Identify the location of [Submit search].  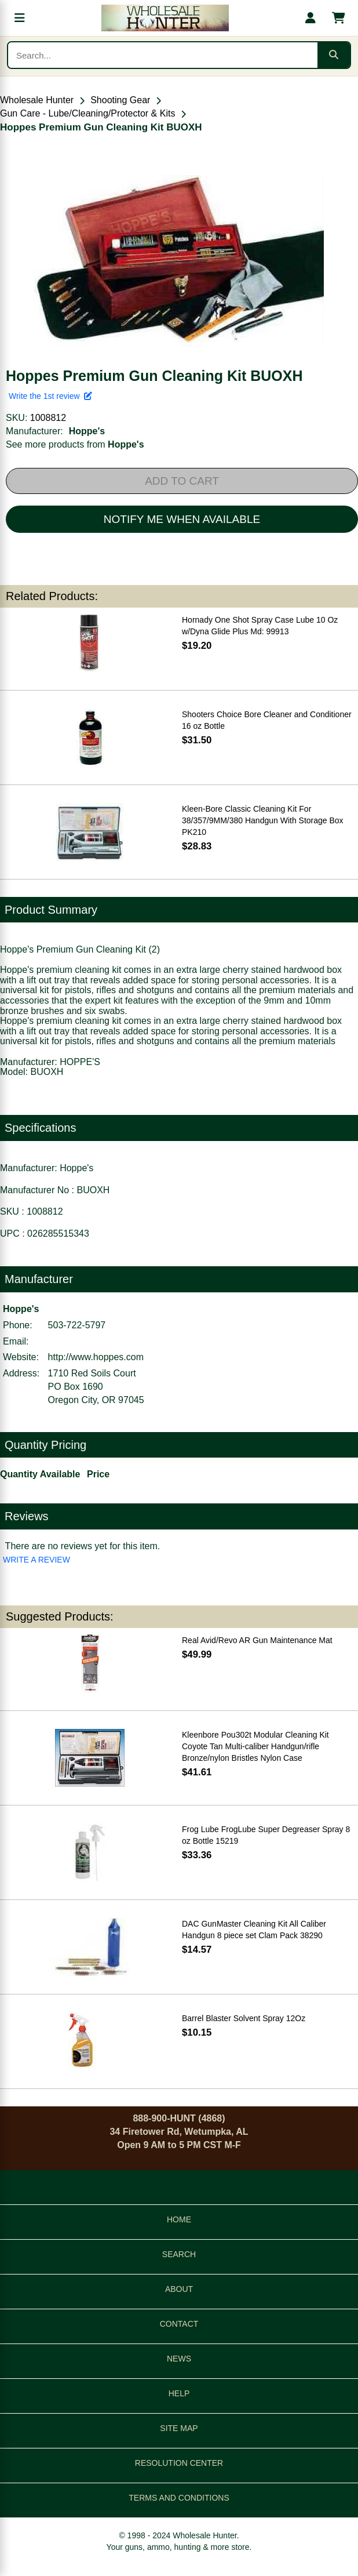
(333, 55).